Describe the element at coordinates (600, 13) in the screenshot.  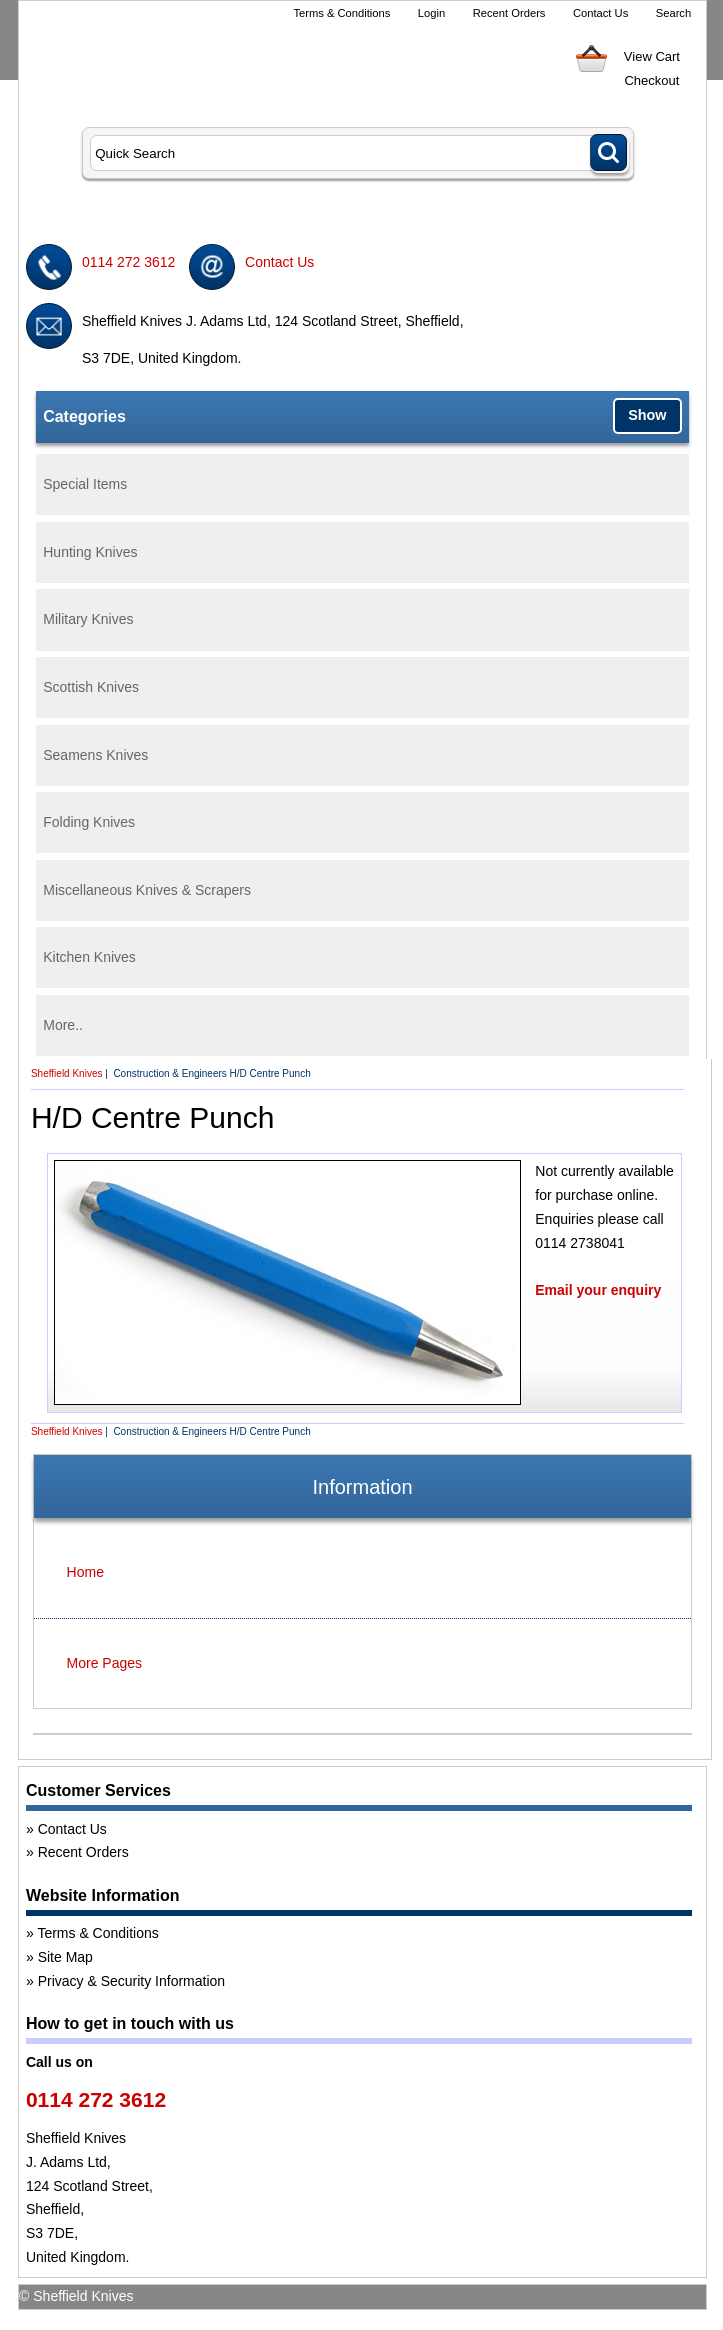
I see `Contact Us` at that location.